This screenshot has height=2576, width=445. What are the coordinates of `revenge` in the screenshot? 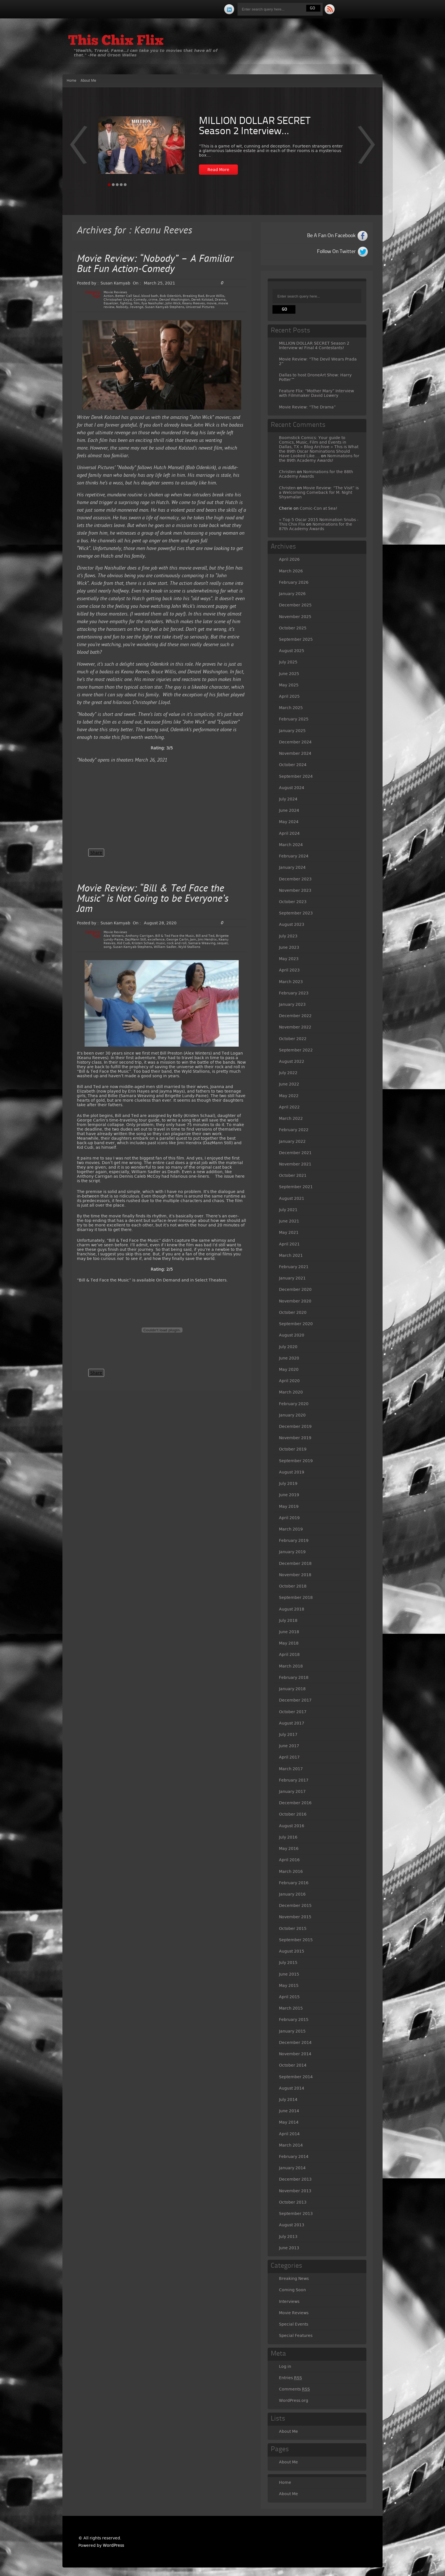 It's located at (136, 307).